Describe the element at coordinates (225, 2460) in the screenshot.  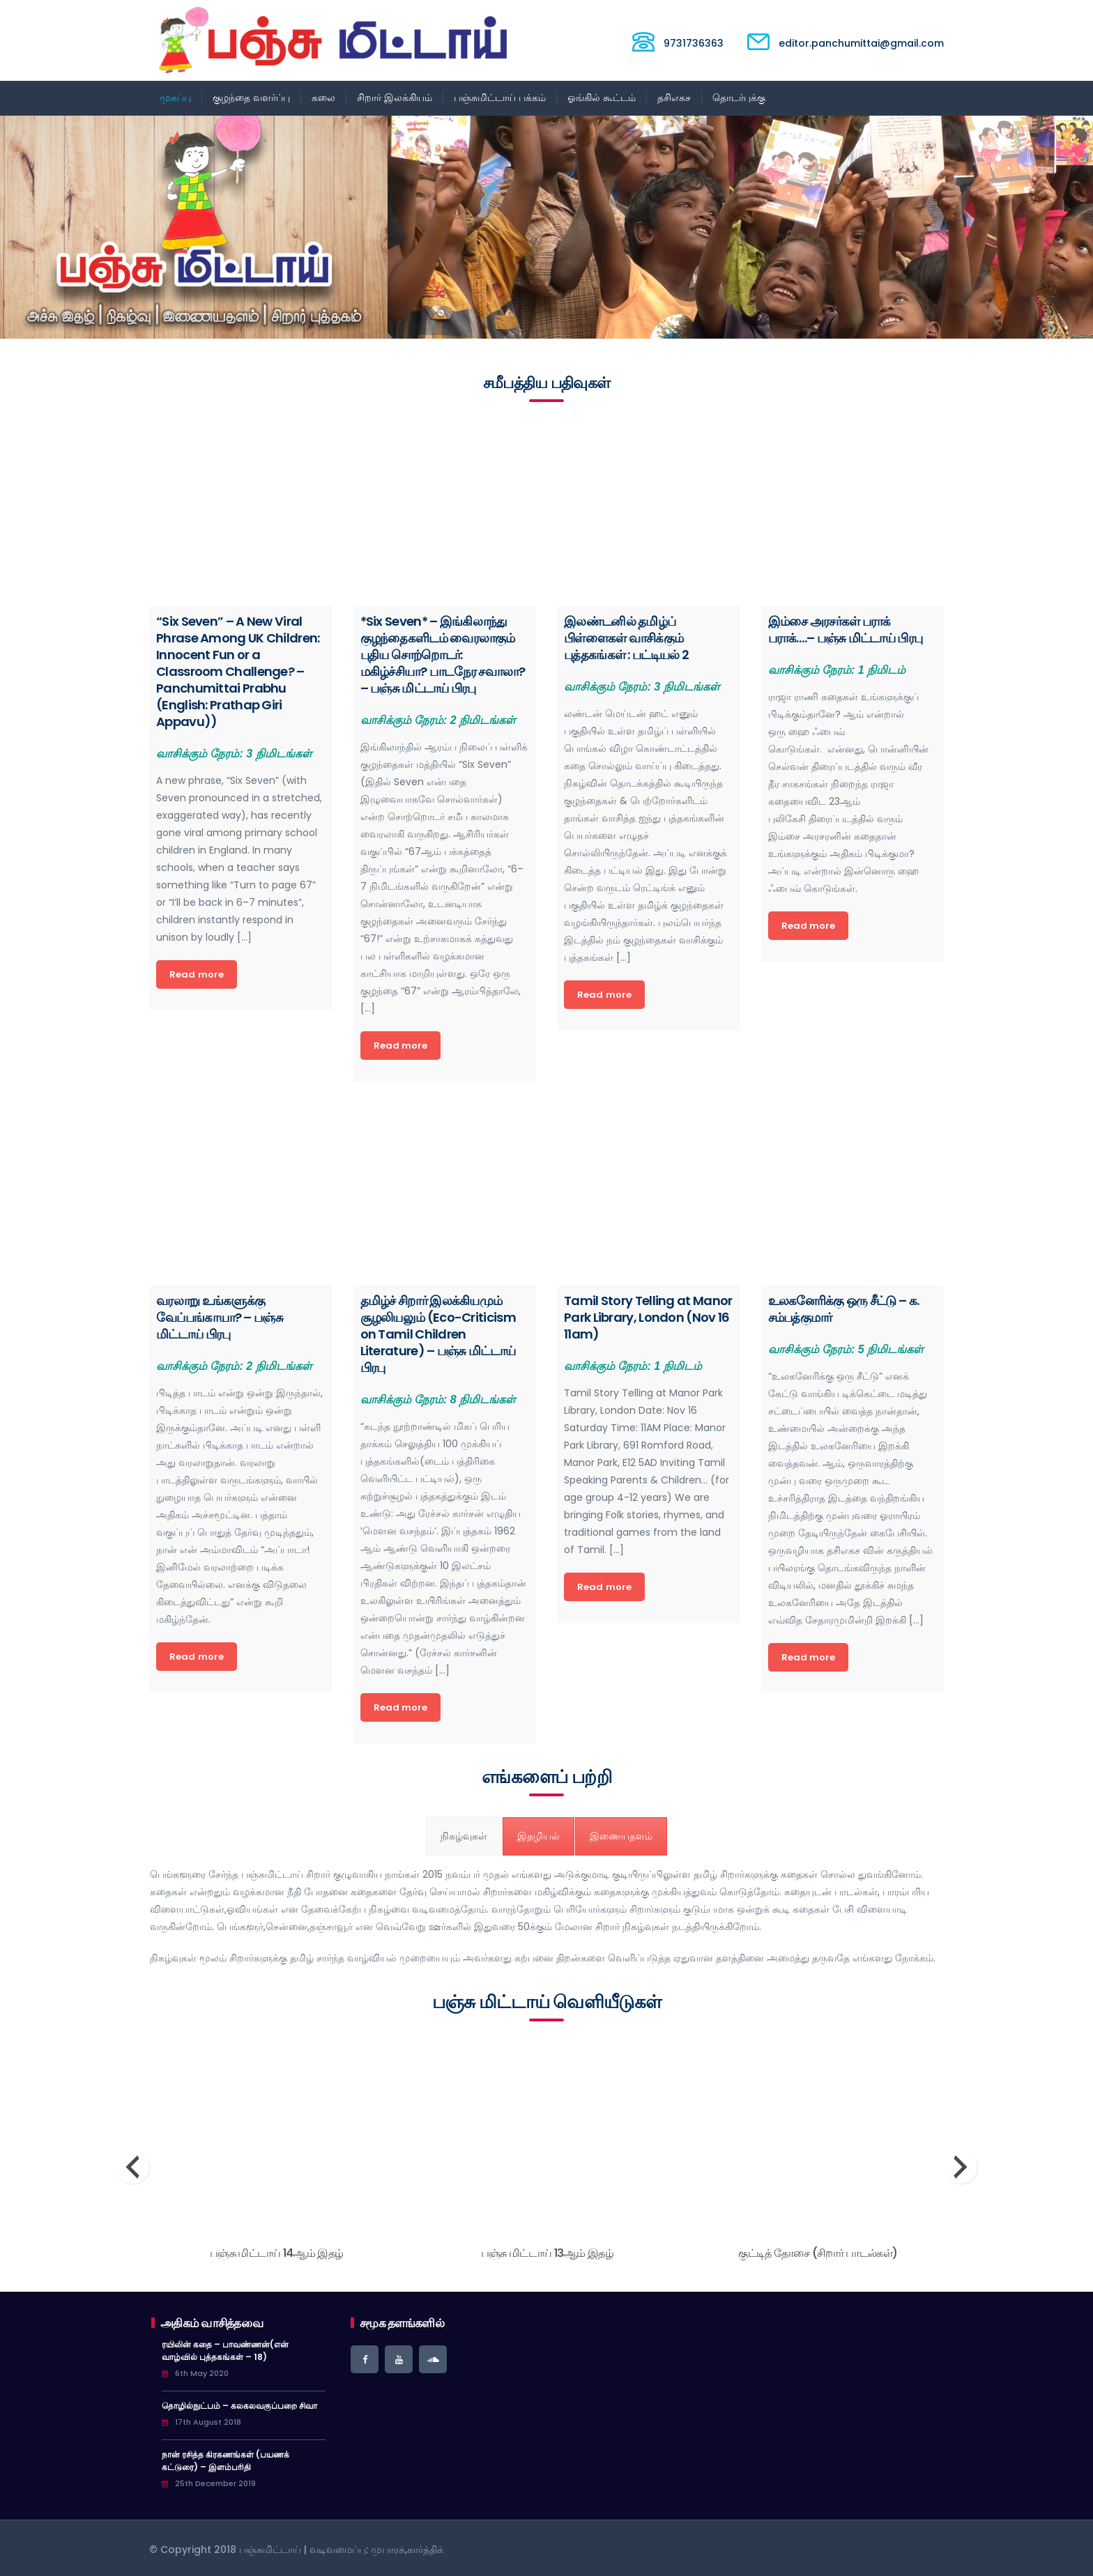
I see `நான் ரசித்த கிரகணங்கள் (பயணக் கட்டுரை) – இளம்பரிதி` at that location.